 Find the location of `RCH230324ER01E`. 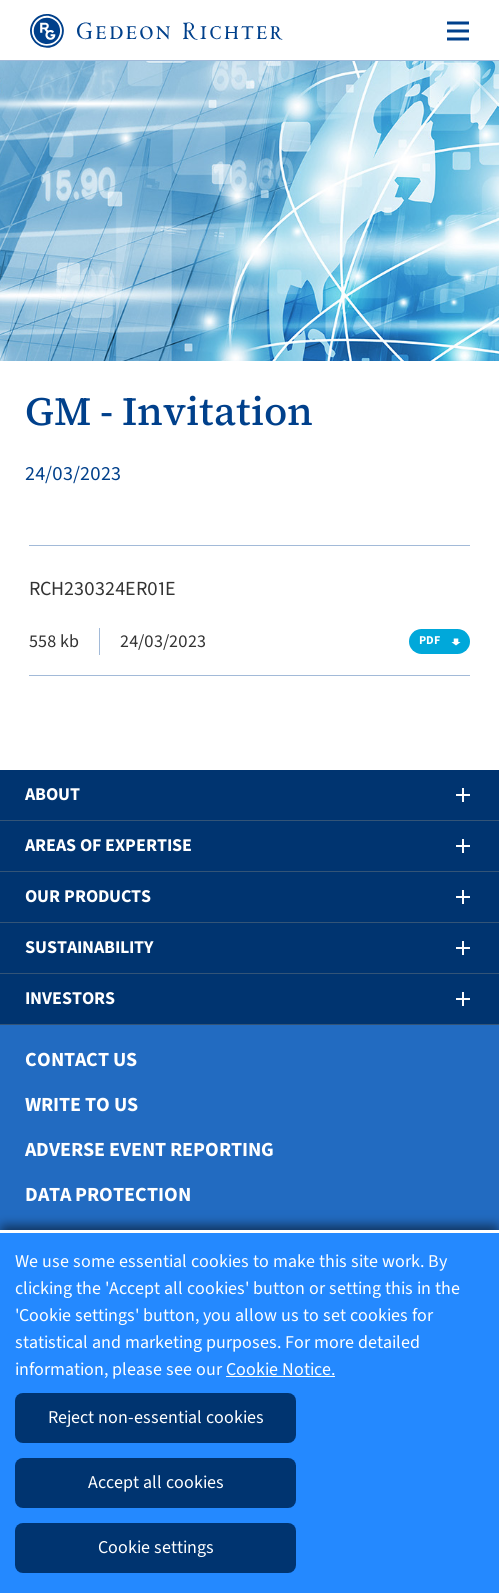

RCH230324ER01E is located at coordinates (102, 589).